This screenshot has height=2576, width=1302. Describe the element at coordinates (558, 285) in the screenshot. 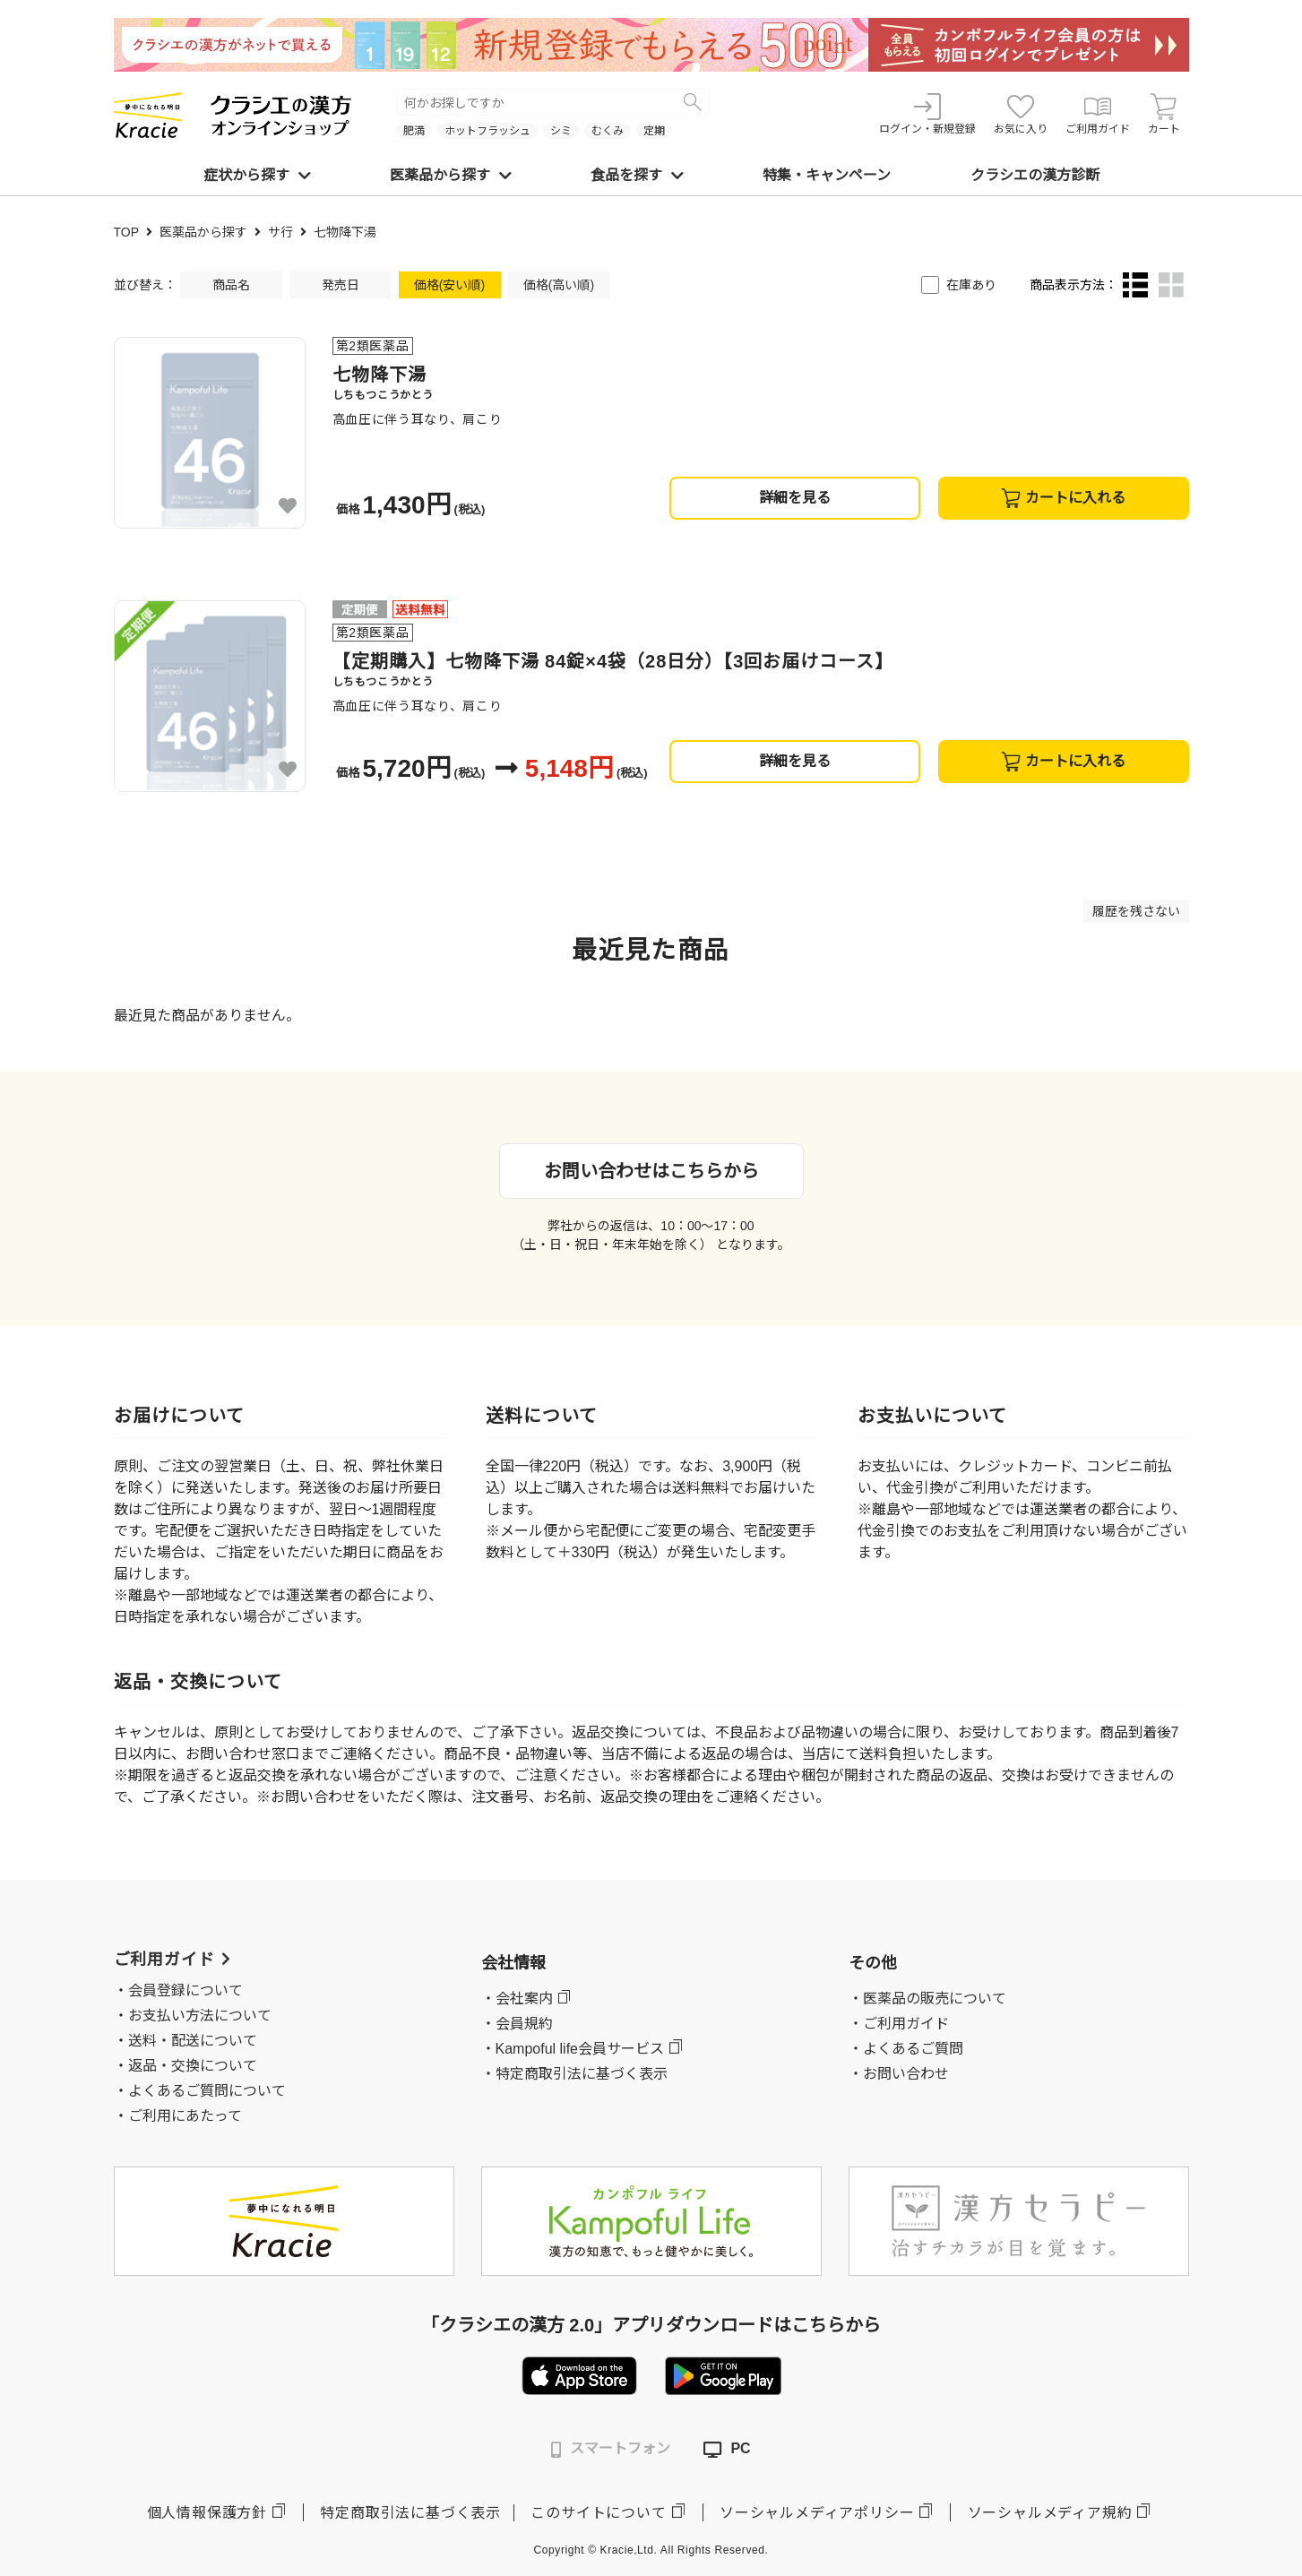

I see `価格(高い順)` at that location.